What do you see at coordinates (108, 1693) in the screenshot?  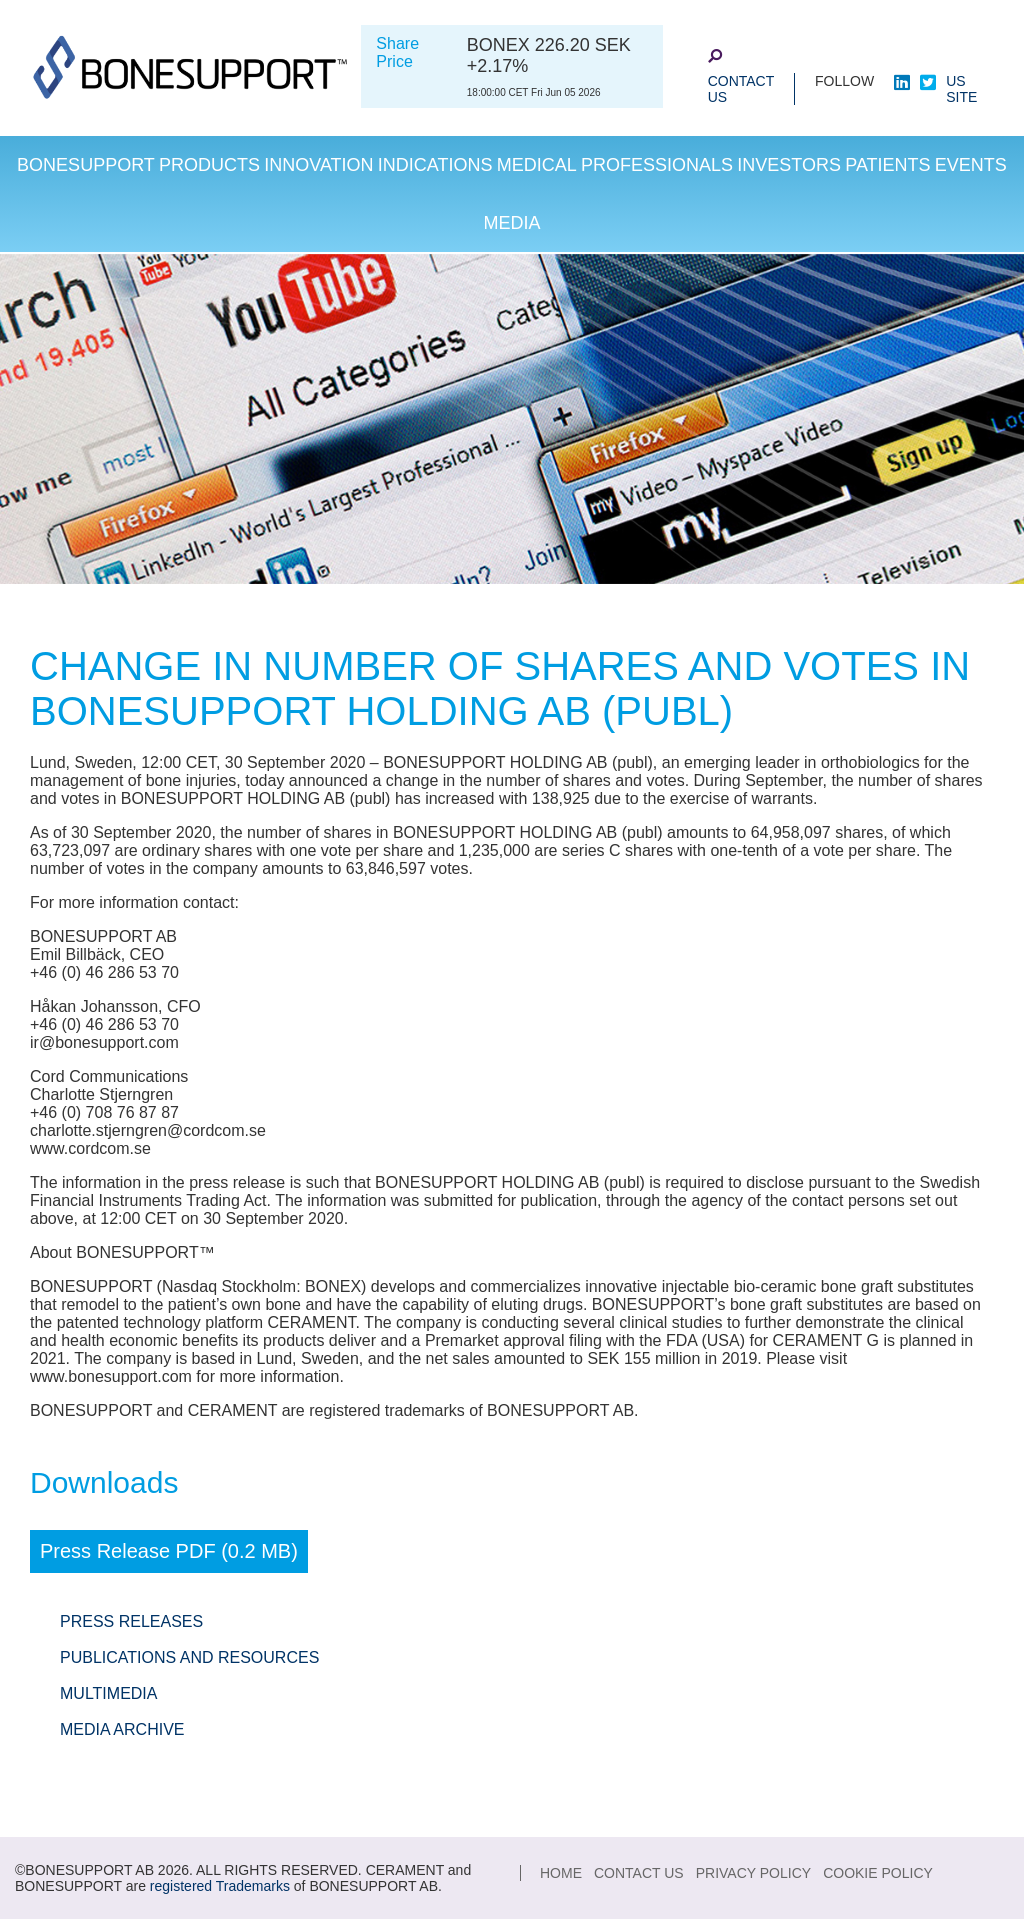 I see `Multimedia` at bounding box center [108, 1693].